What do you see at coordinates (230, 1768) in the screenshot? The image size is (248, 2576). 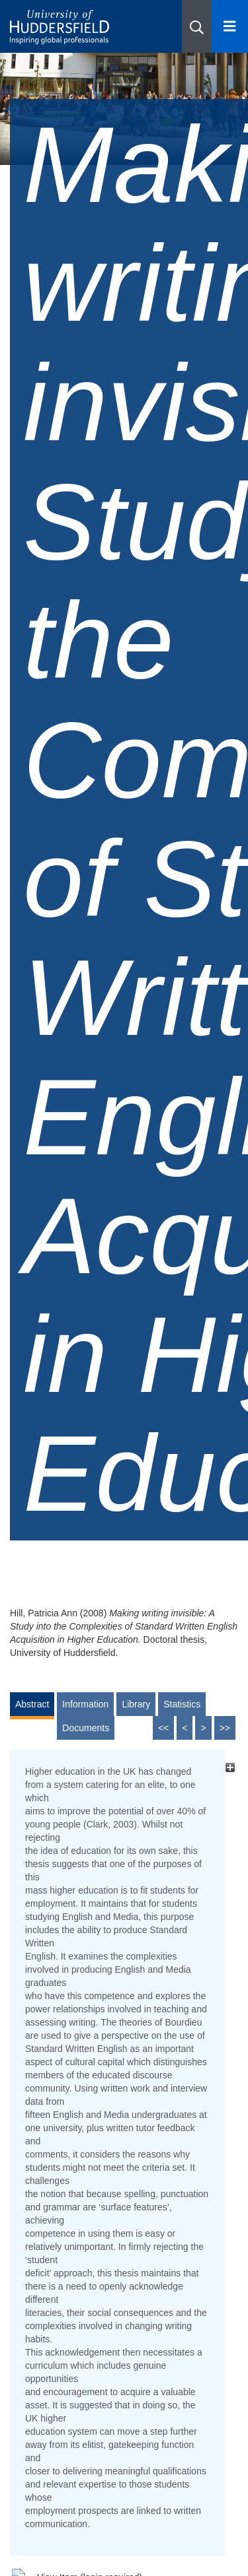 I see `[+]` at bounding box center [230, 1768].